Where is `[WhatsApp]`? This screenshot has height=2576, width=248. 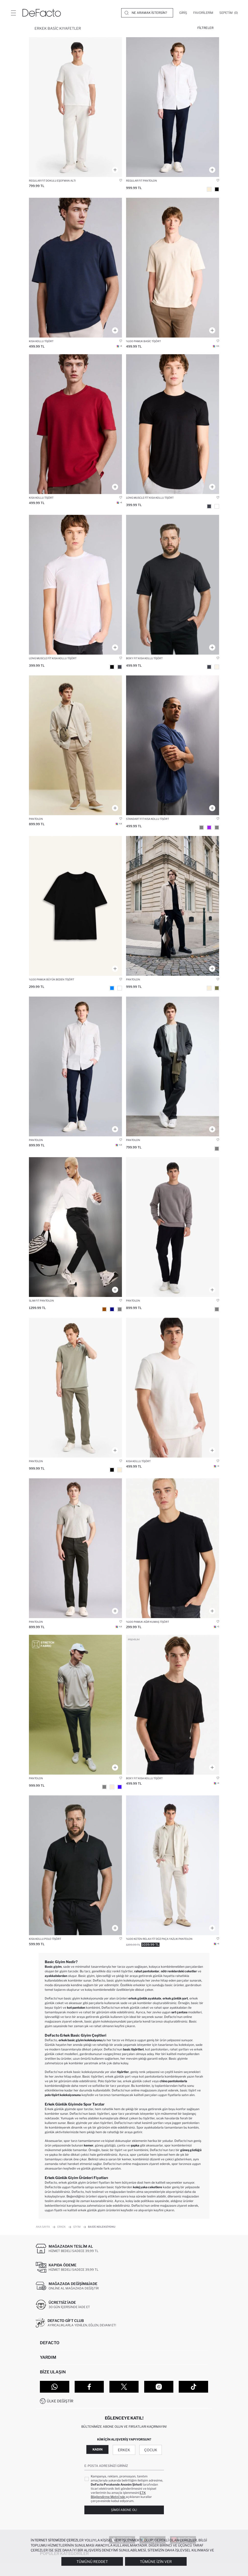 [WhatsApp] is located at coordinates (54, 2387).